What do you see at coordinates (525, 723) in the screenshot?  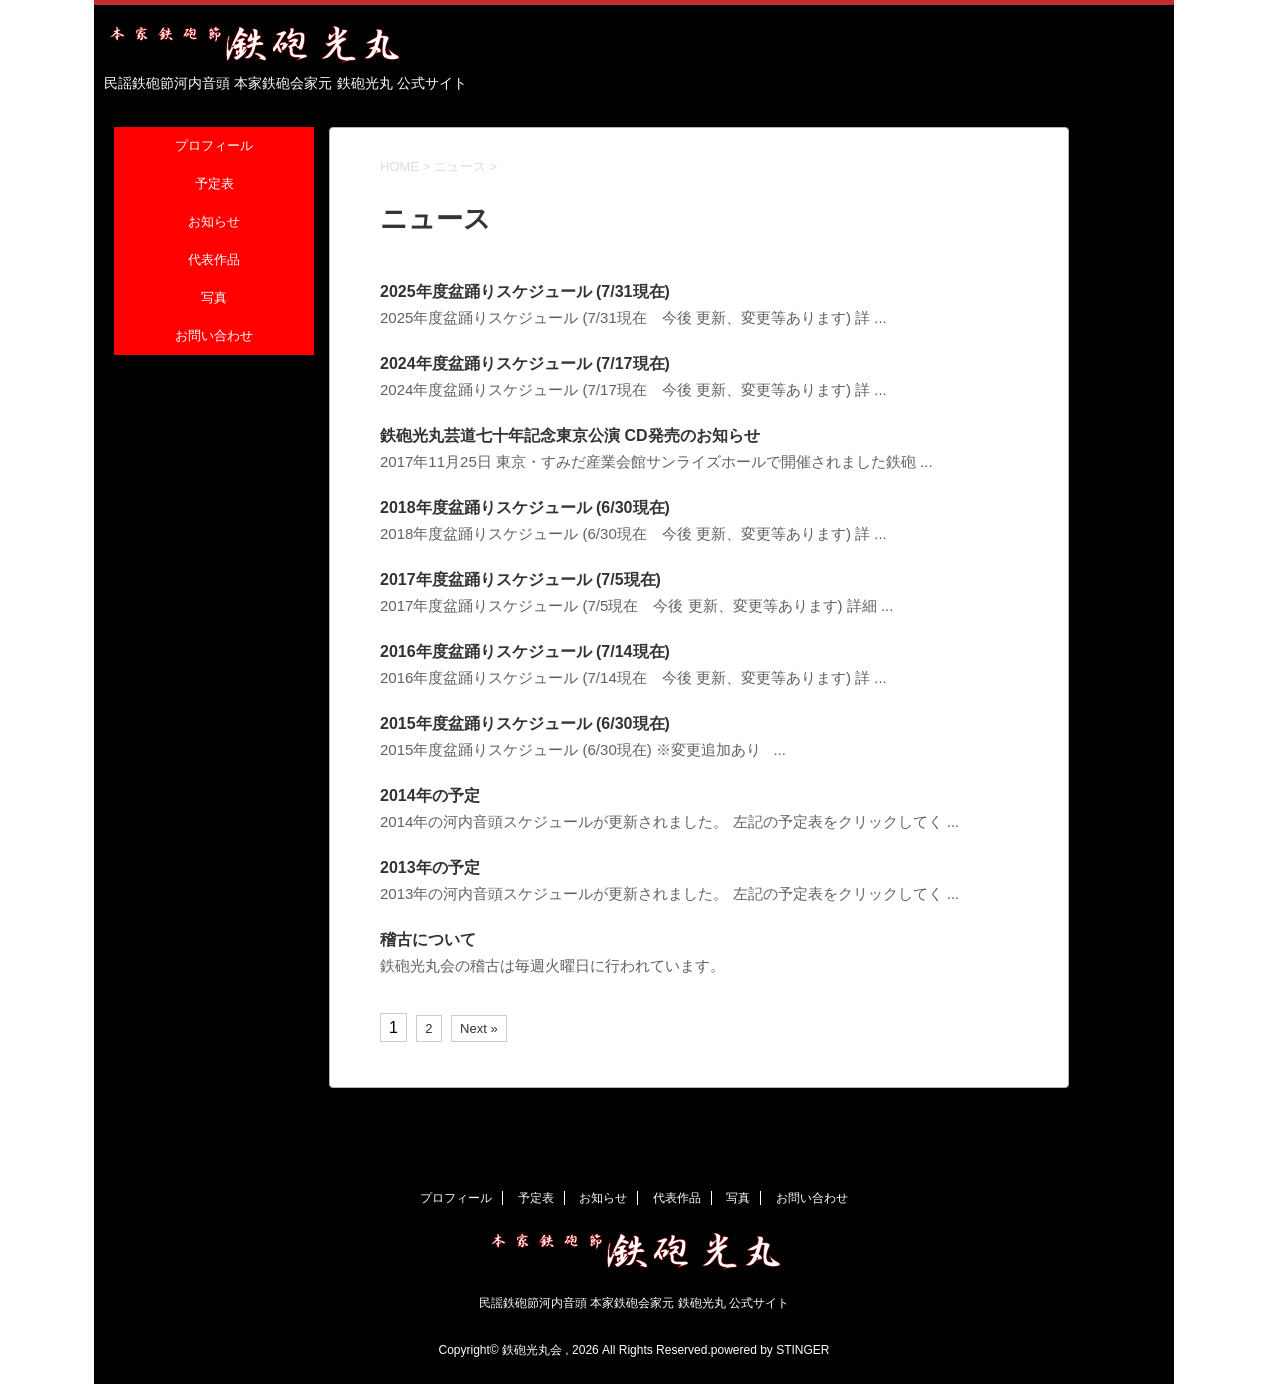 I see `2015年度盆踊りスケジュール (6/30現在)` at bounding box center [525, 723].